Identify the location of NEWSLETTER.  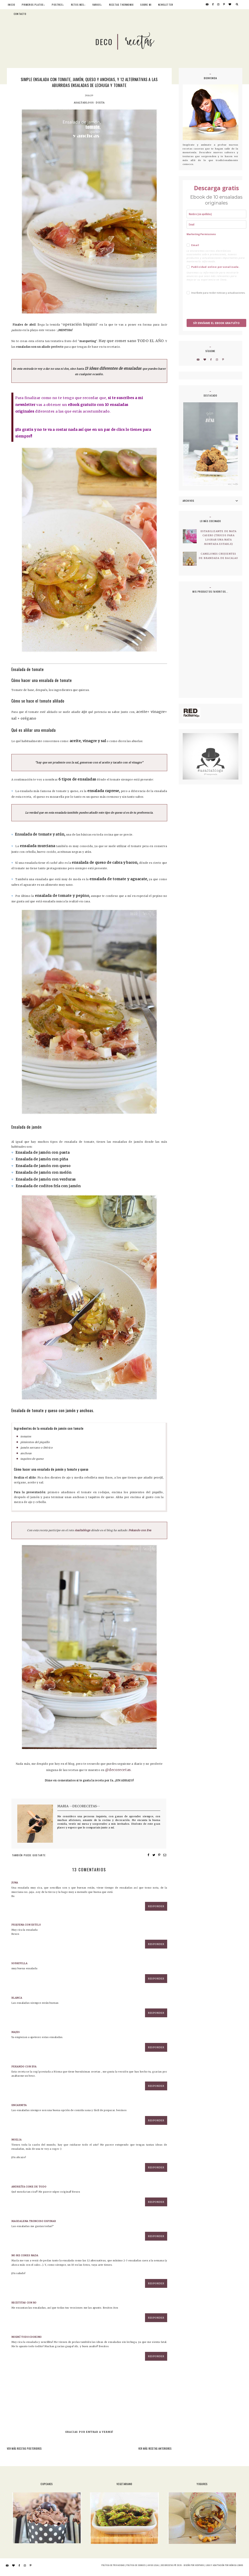
(165, 4).